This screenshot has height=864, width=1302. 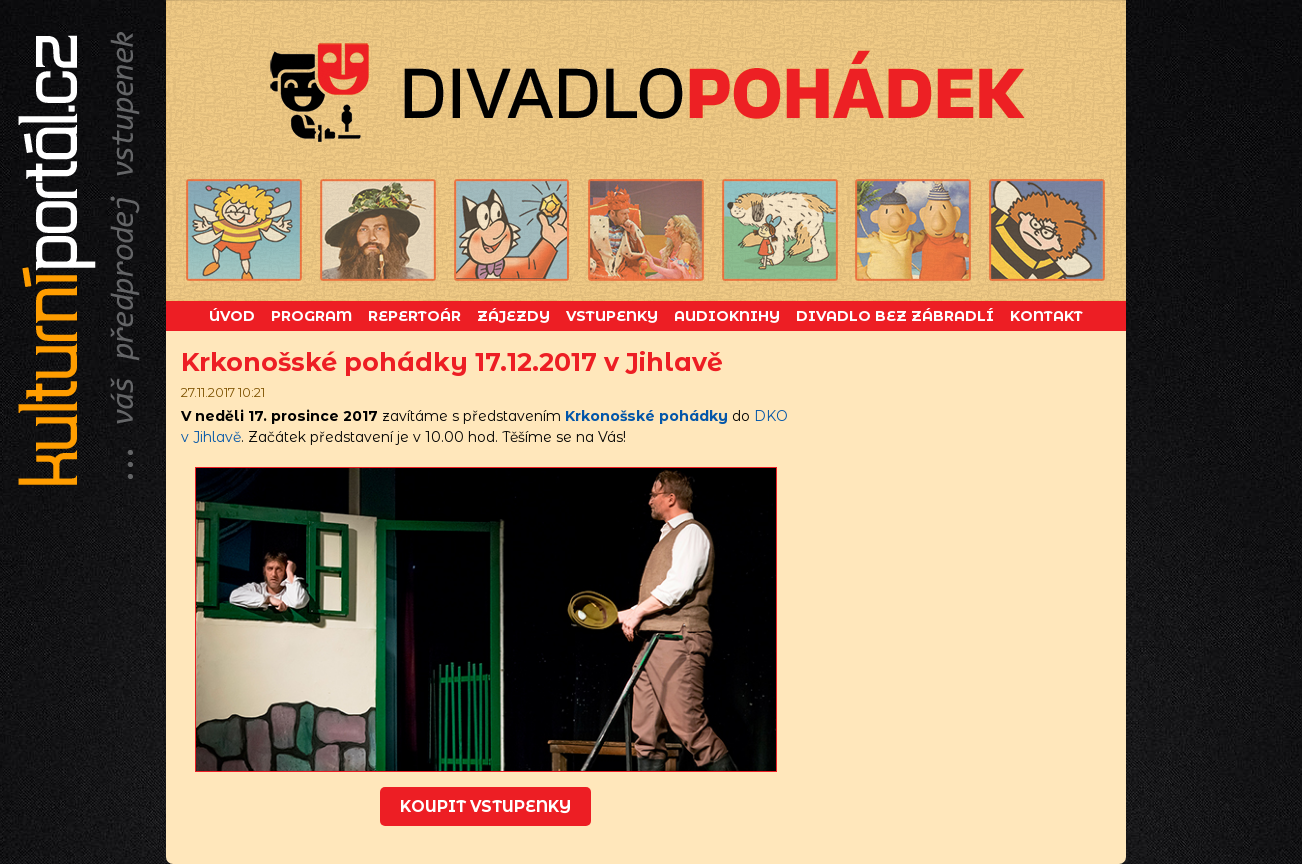 What do you see at coordinates (311, 316) in the screenshot?
I see `Program` at bounding box center [311, 316].